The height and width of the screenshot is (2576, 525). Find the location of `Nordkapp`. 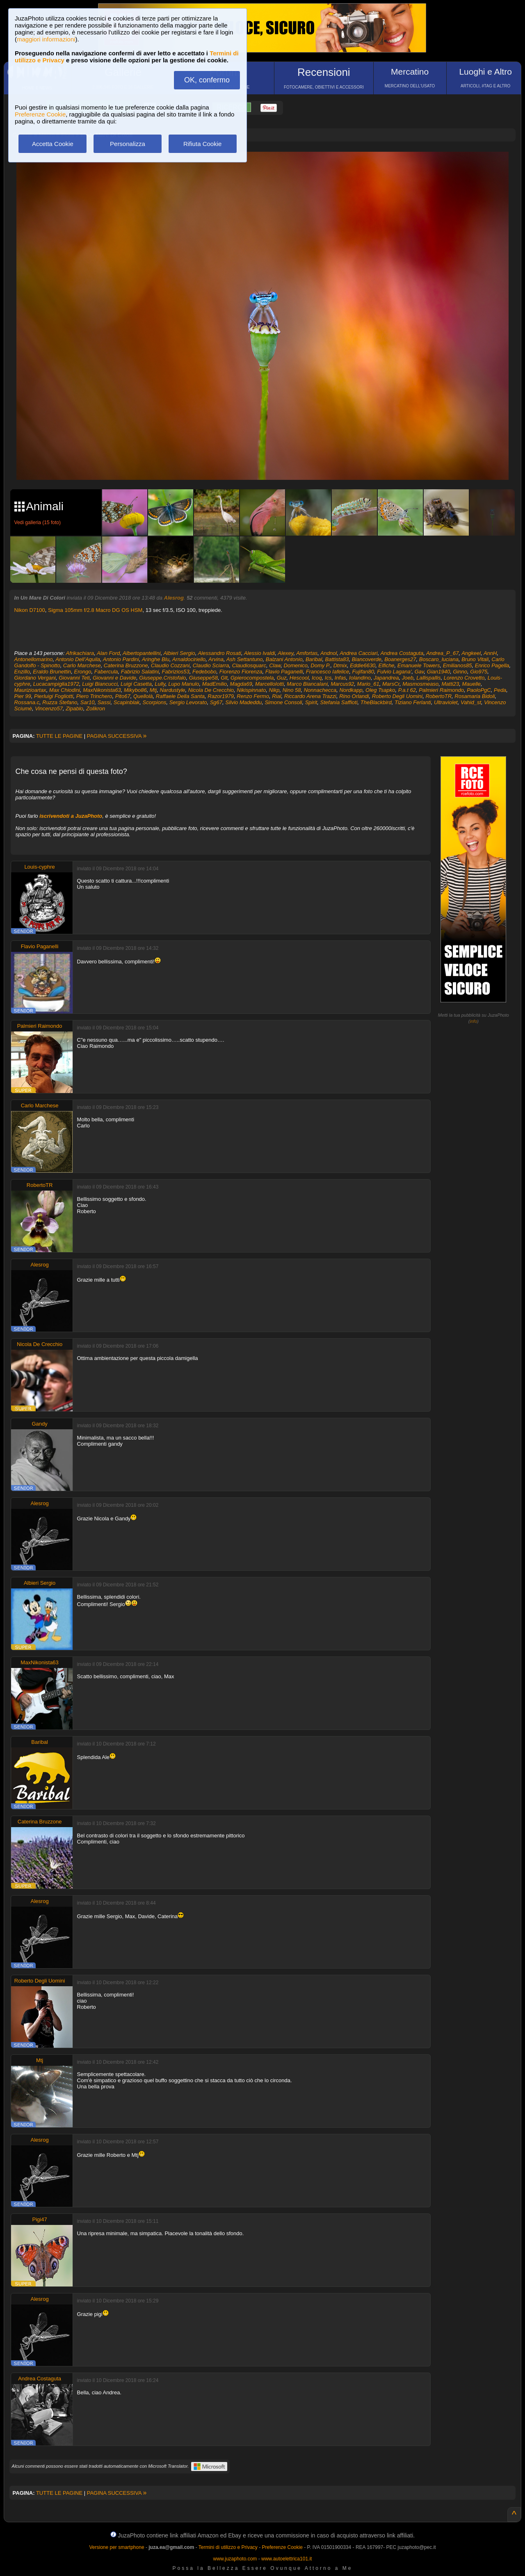

Nordkapp is located at coordinates (350, 690).